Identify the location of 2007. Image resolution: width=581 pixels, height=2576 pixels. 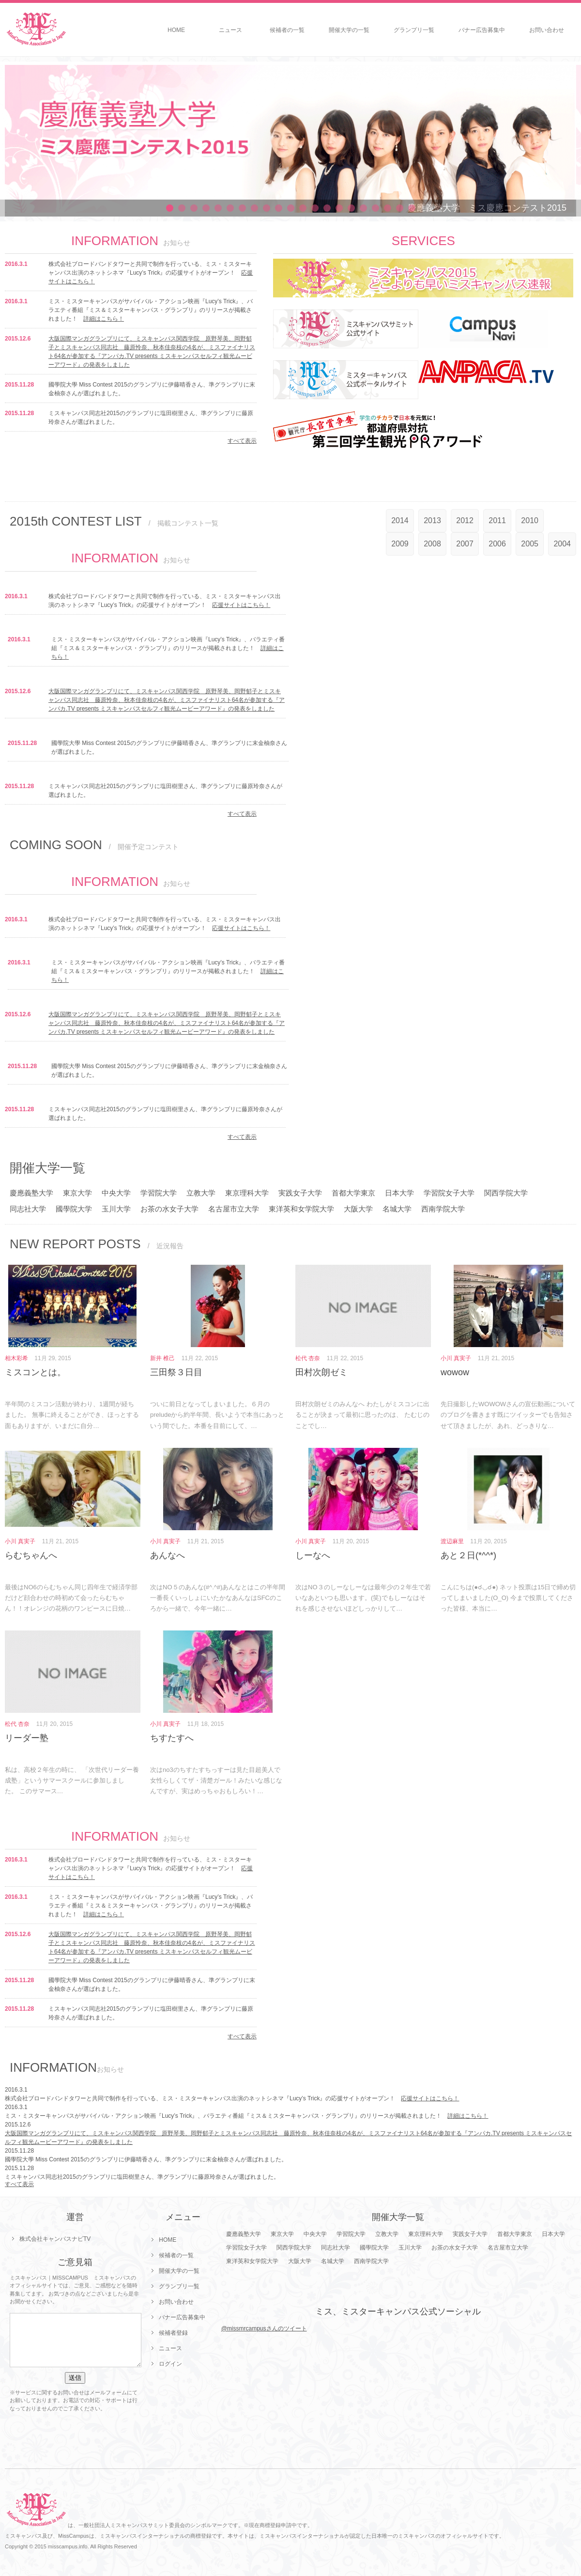
(465, 544).